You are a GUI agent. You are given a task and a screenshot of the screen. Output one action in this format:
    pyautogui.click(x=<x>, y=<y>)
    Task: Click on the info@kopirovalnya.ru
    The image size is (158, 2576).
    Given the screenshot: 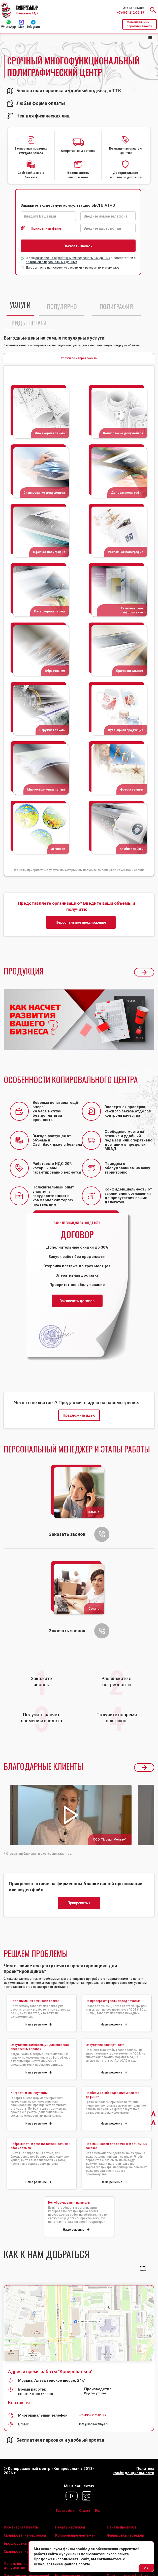 What is the action you would take?
    pyautogui.click(x=94, y=2424)
    